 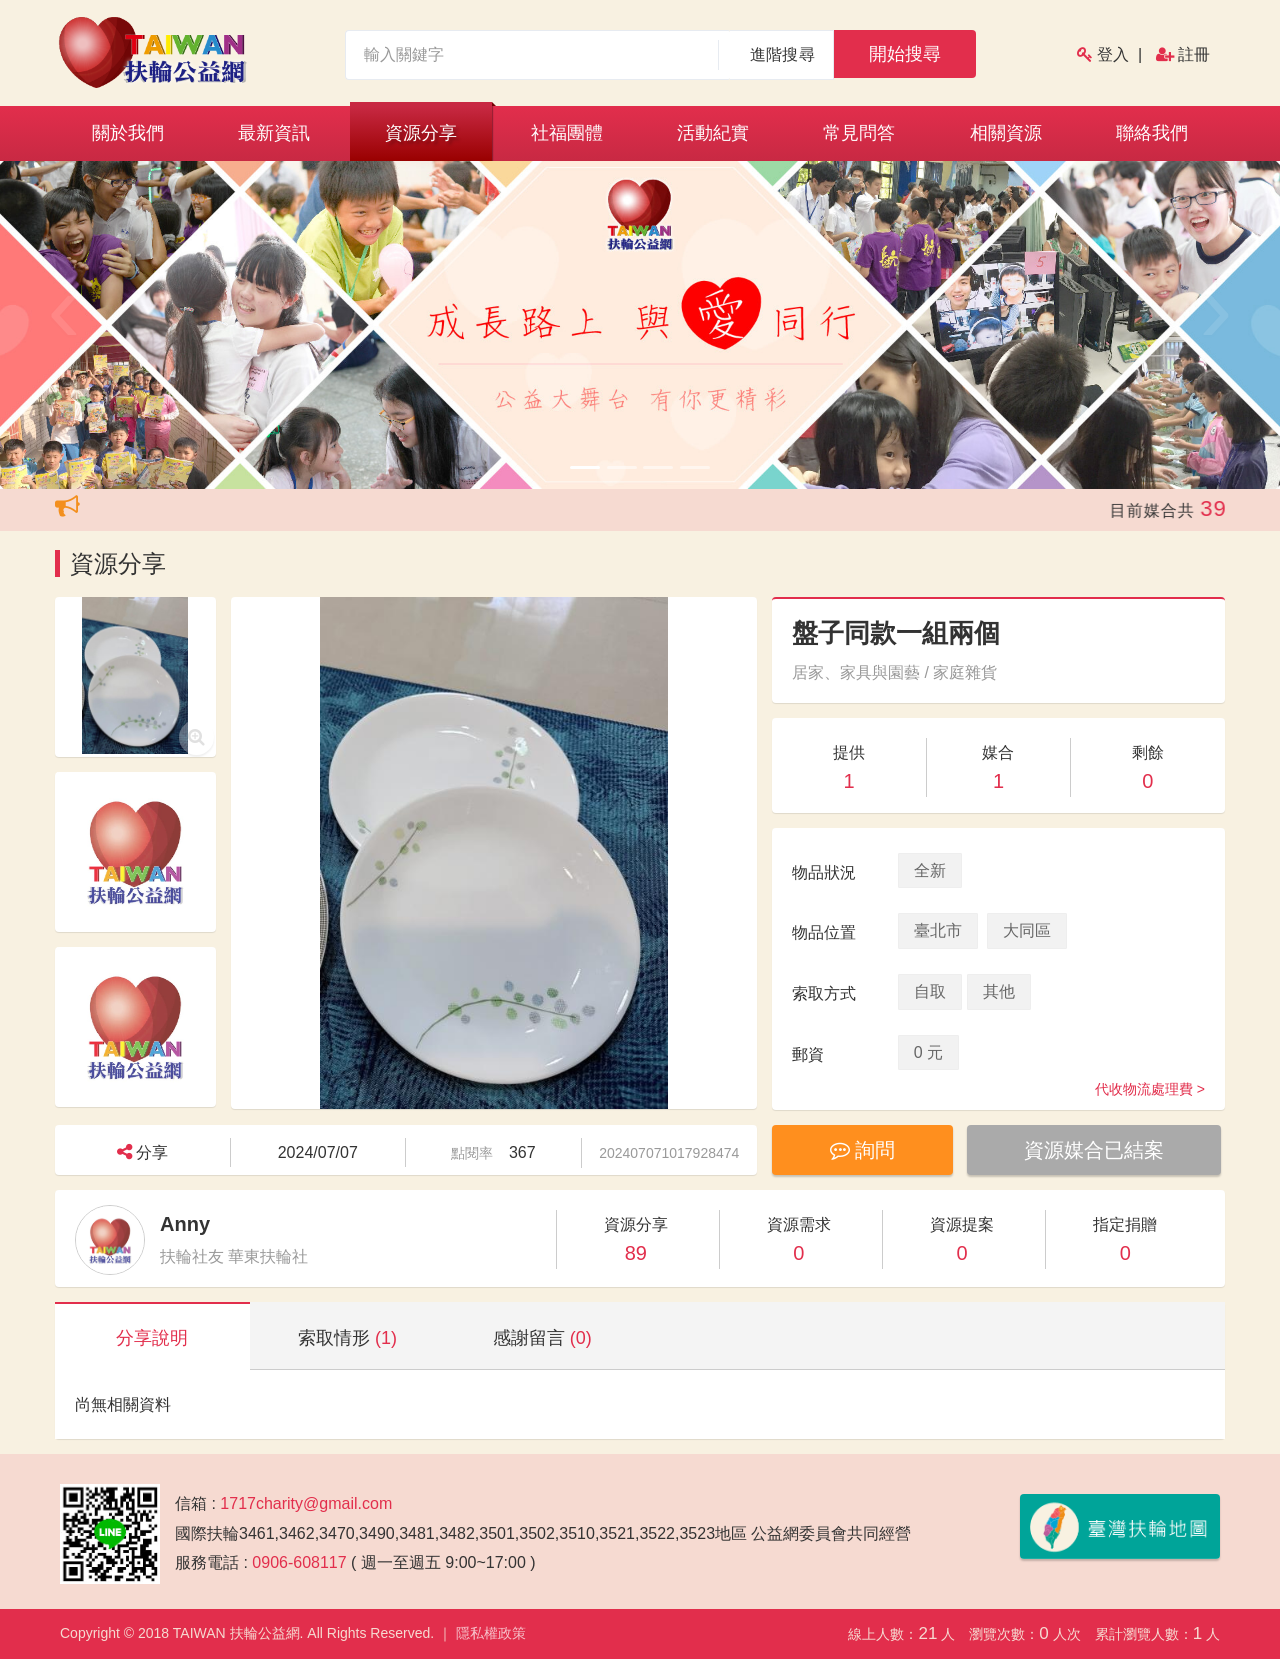 I want to click on 索取情形, so click(x=347, y=1338).